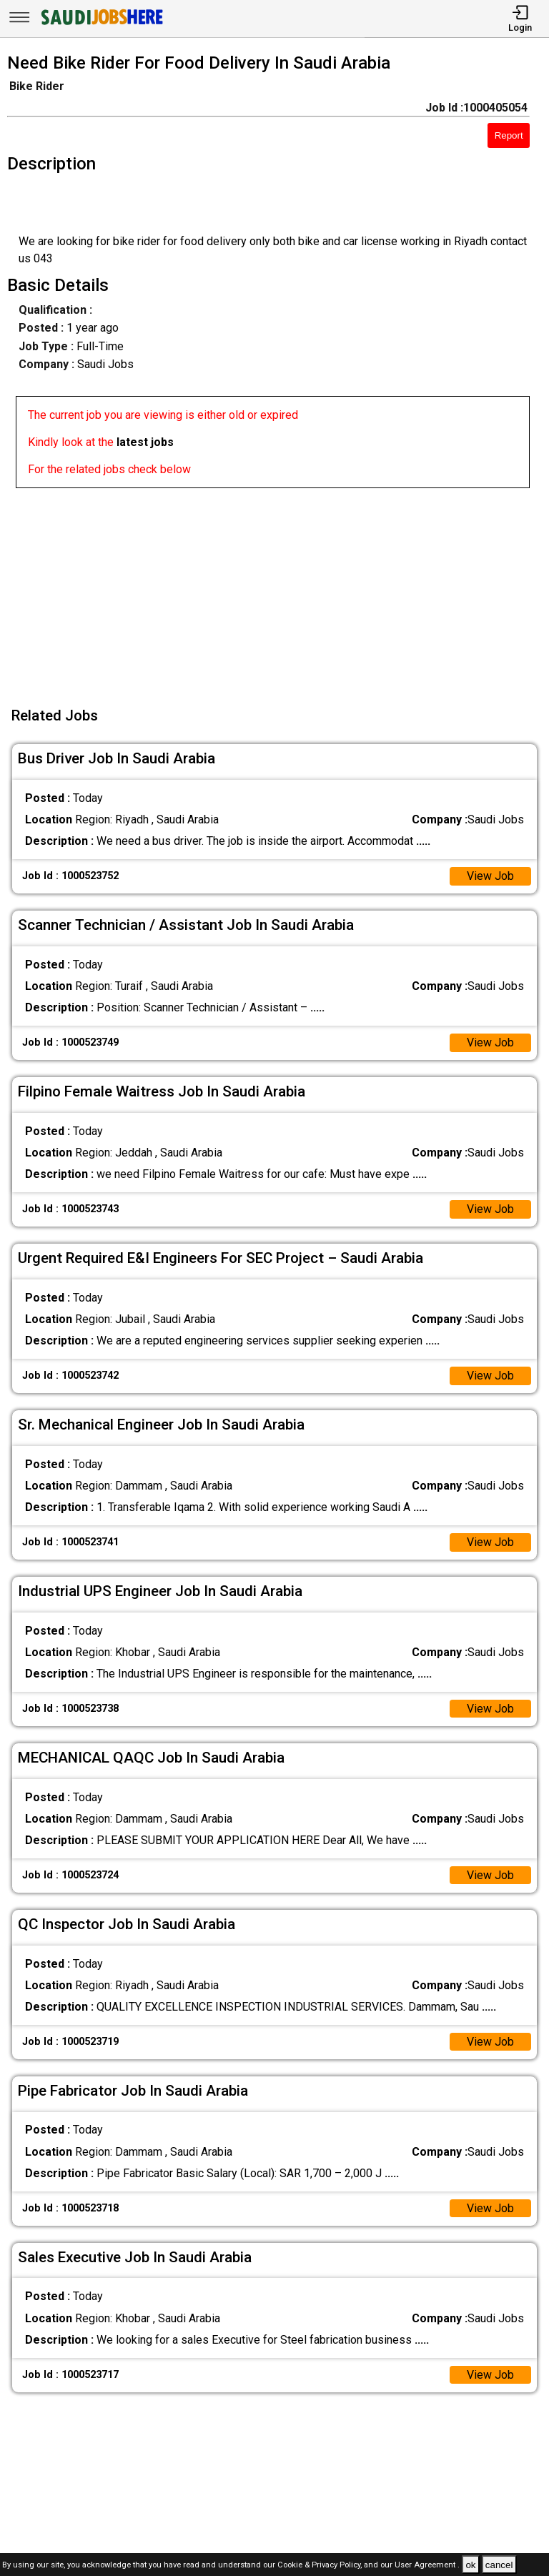 Image resolution: width=549 pixels, height=2576 pixels. What do you see at coordinates (145, 442) in the screenshot?
I see `latest jobs` at bounding box center [145, 442].